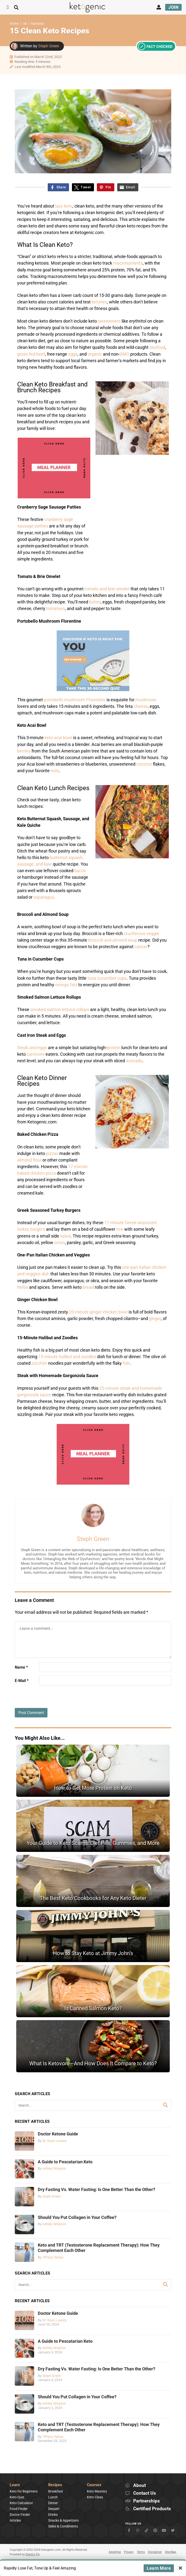  Describe the element at coordinates (20, 2515) in the screenshot. I see `Doctor Finder` at that location.